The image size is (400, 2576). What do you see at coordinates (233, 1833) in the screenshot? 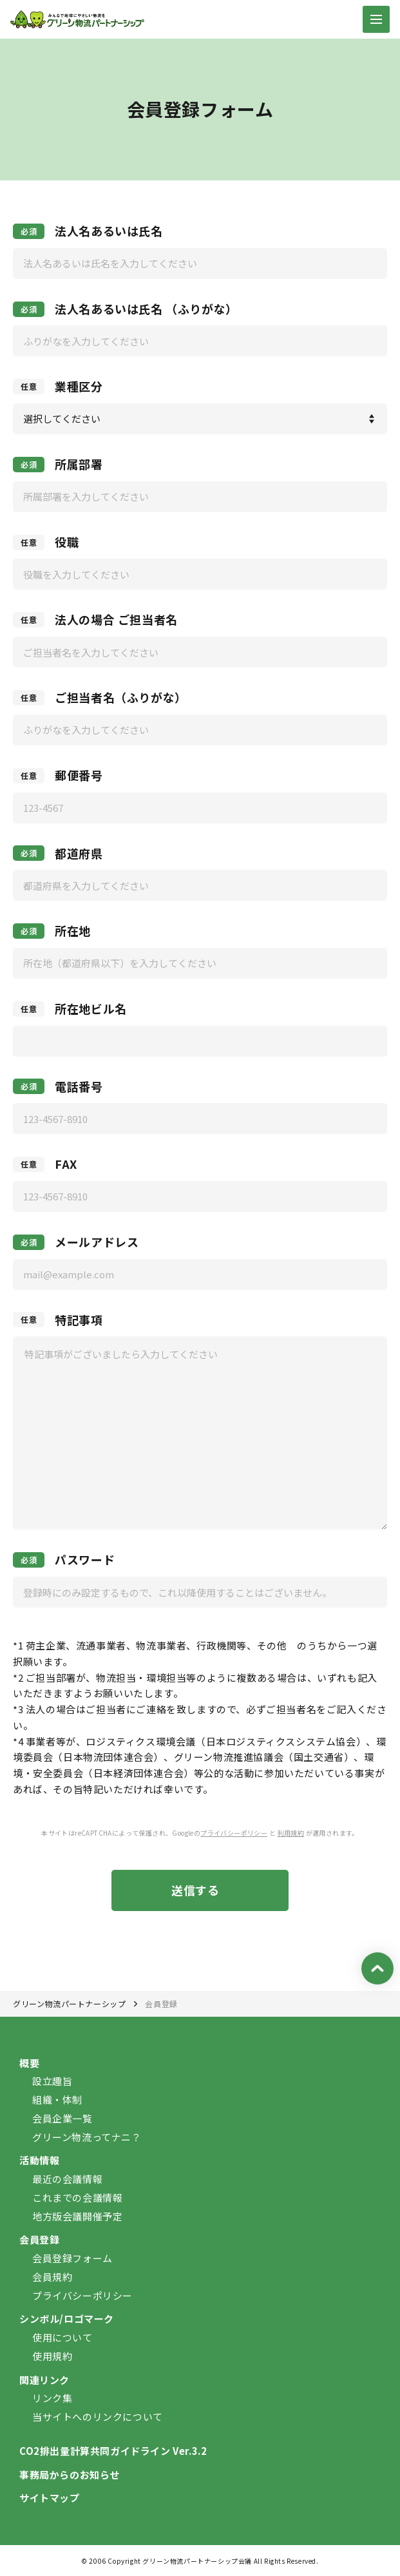
I see `プライバシーポリシー` at bounding box center [233, 1833].